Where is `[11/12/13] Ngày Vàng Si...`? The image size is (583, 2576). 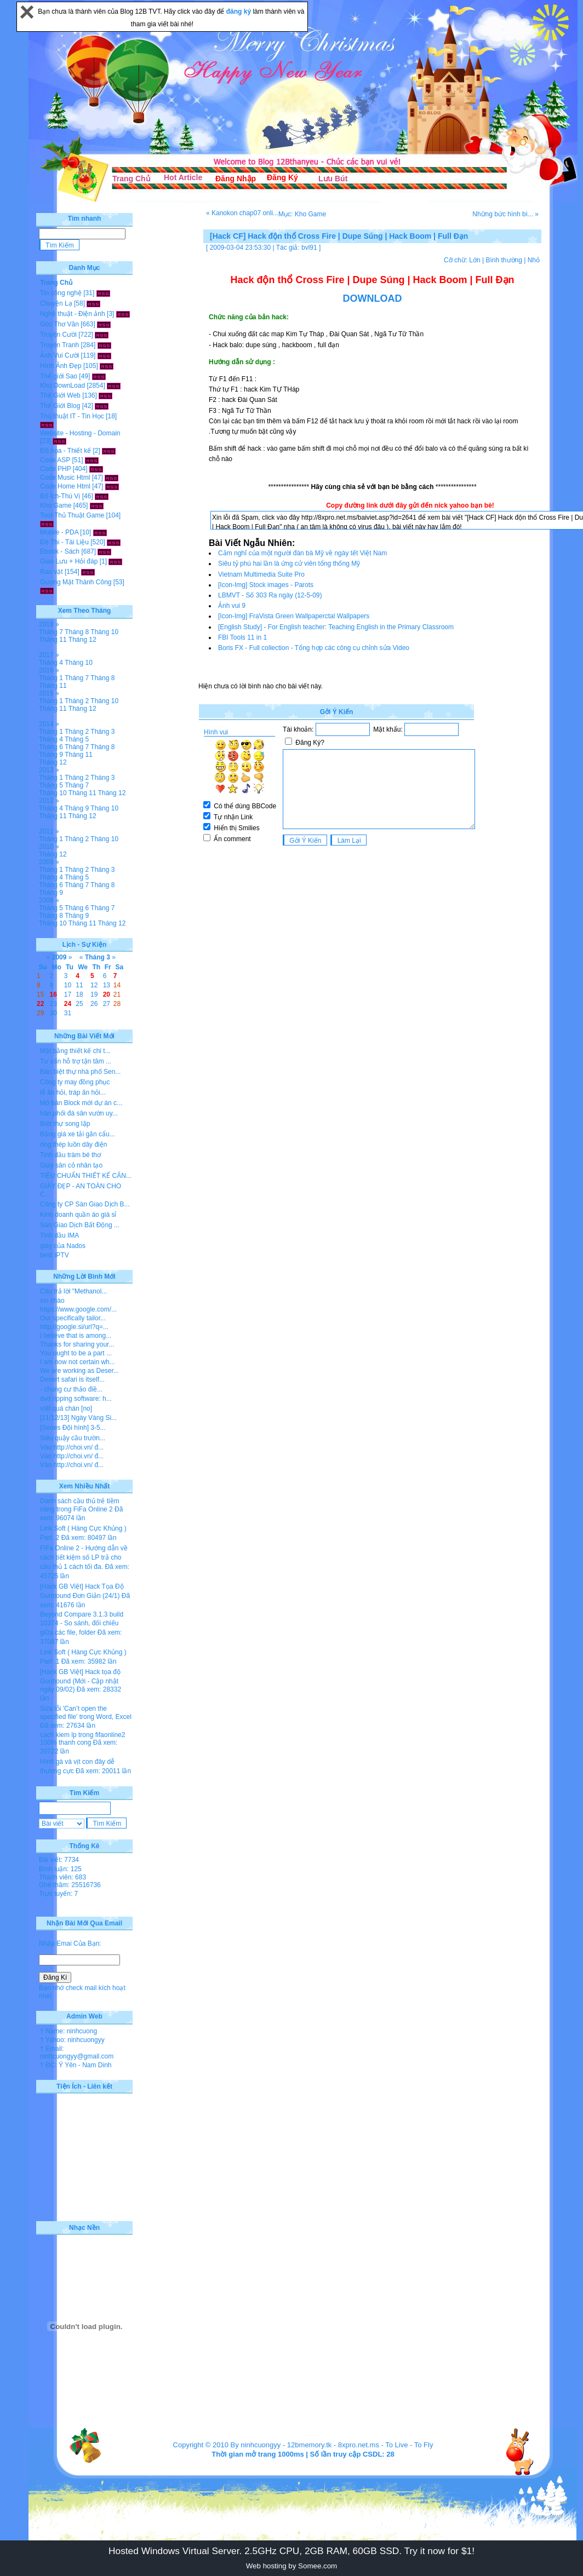 [11/12/13] Ngày Vàng Si... is located at coordinates (78, 1418).